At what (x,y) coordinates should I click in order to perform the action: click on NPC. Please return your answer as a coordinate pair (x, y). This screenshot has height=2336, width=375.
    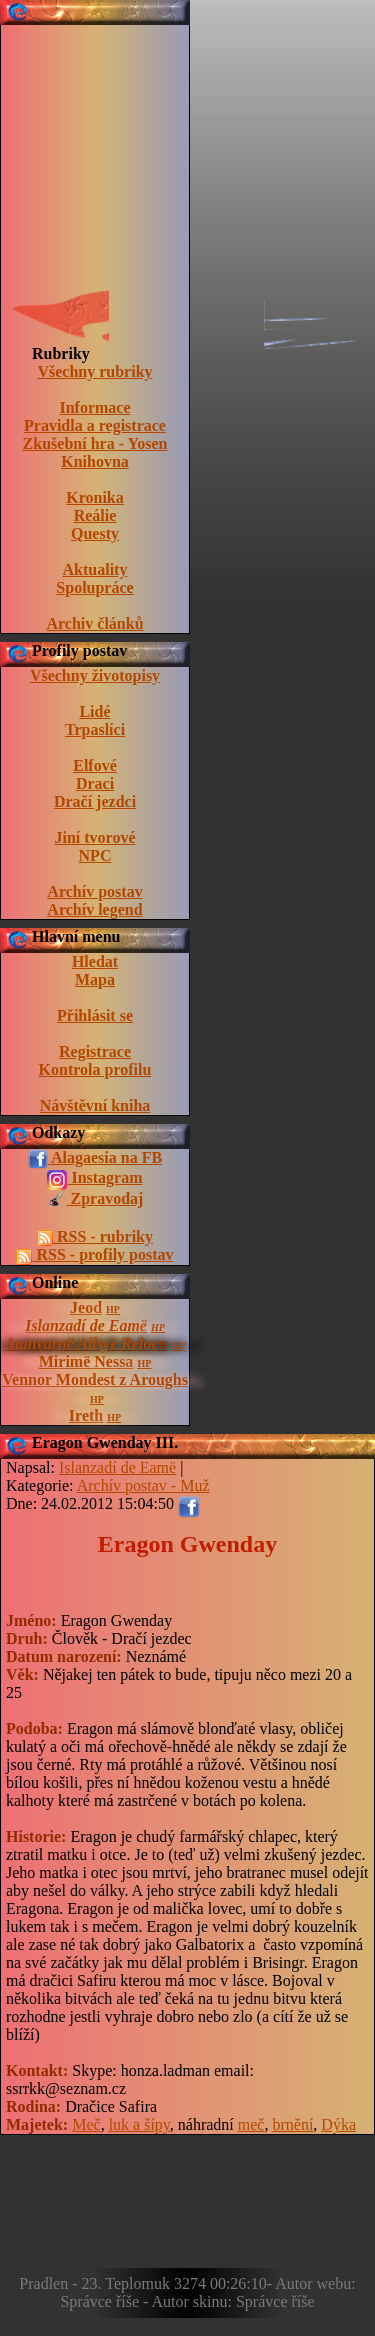
    Looking at the image, I should click on (95, 855).